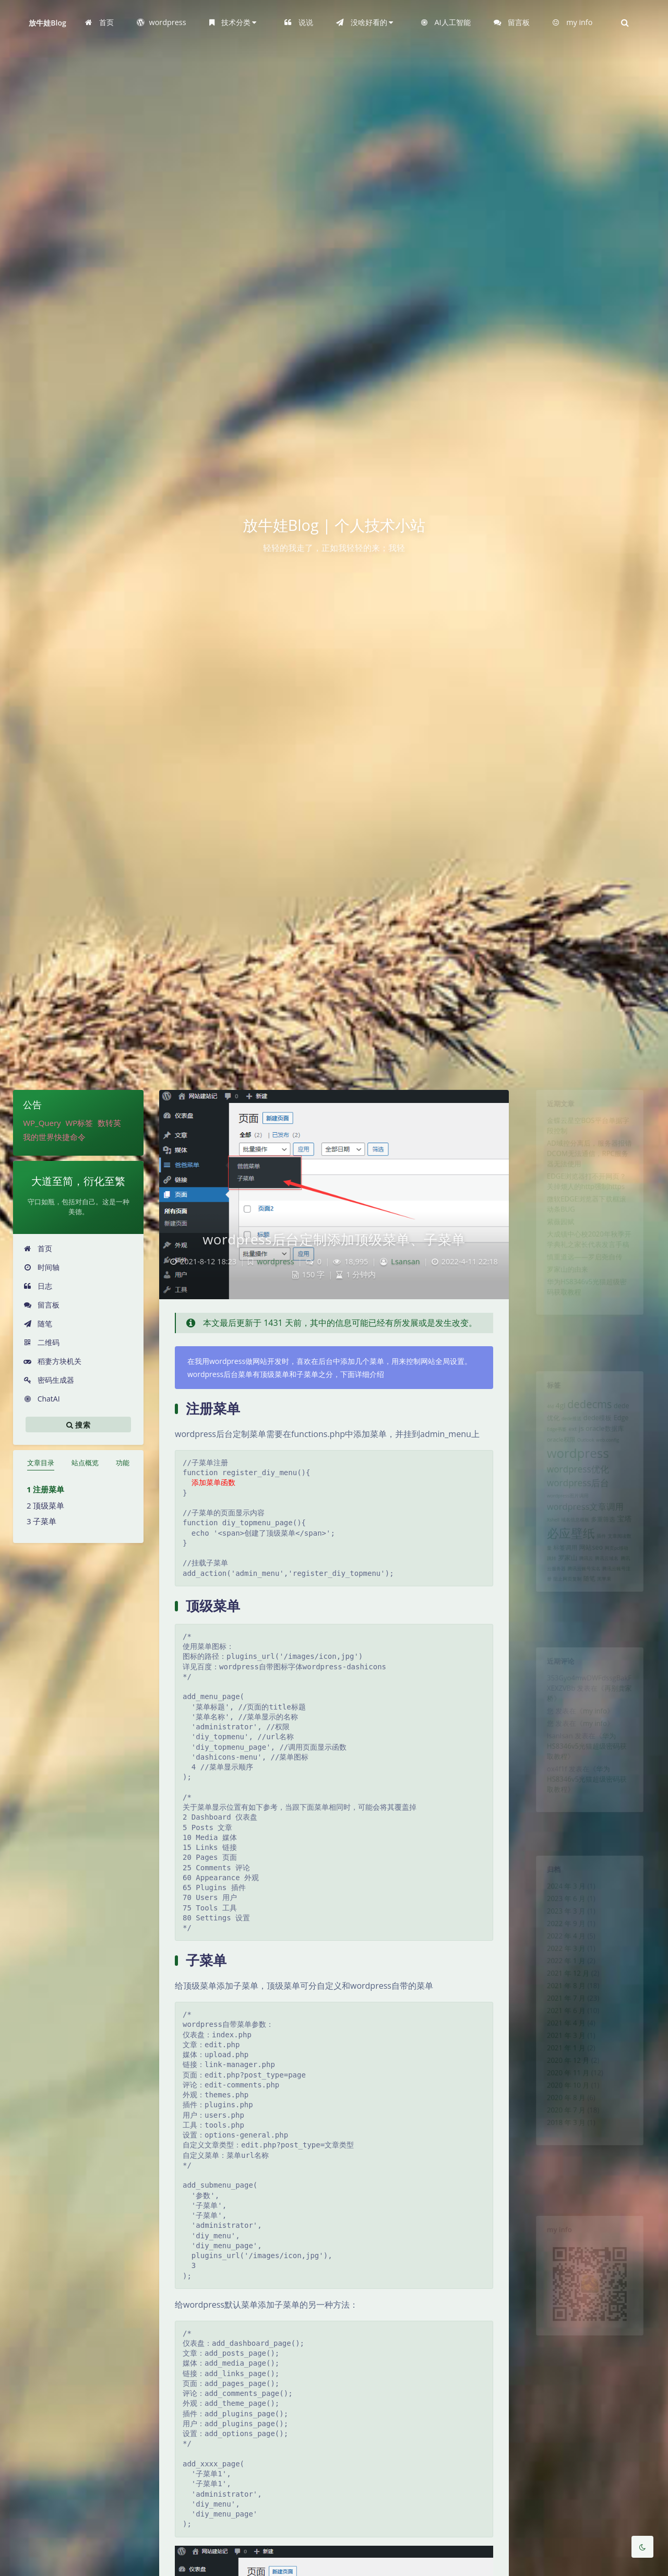 The height and width of the screenshot is (2576, 668). What do you see at coordinates (583, 1293) in the screenshot?
I see `慎重道远——罗启尧自传` at bounding box center [583, 1293].